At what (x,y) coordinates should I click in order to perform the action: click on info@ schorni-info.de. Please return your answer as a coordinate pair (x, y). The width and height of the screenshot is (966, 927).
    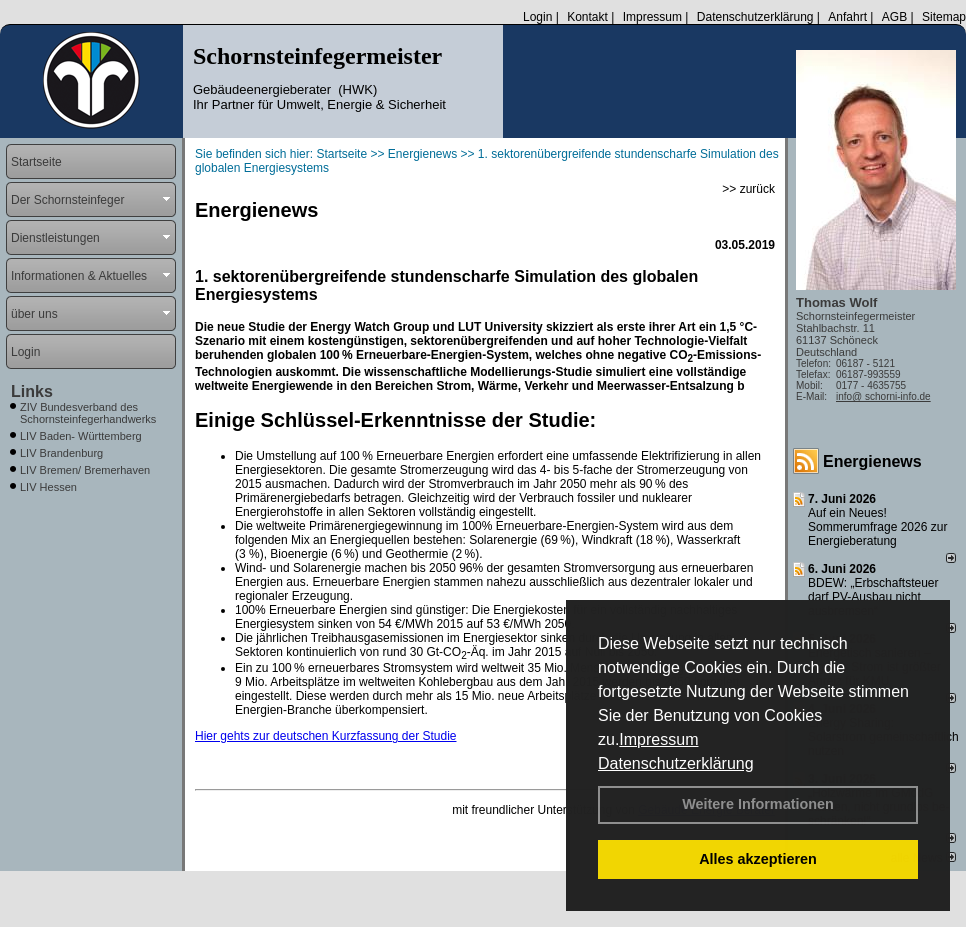
    Looking at the image, I should click on (883, 396).